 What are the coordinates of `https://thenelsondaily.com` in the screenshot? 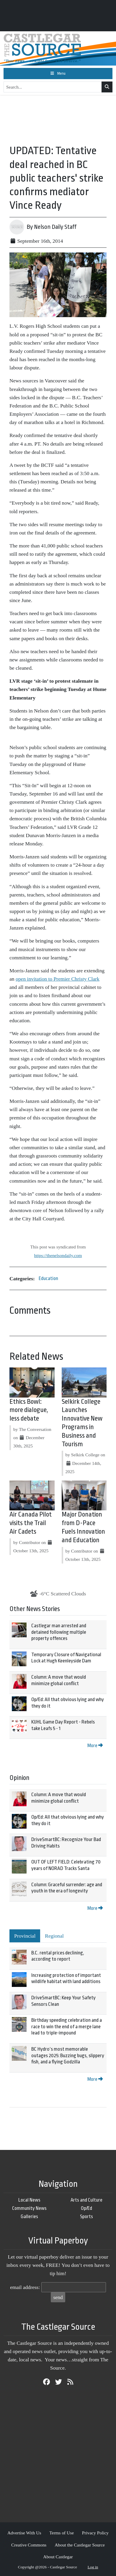 It's located at (58, 1255).